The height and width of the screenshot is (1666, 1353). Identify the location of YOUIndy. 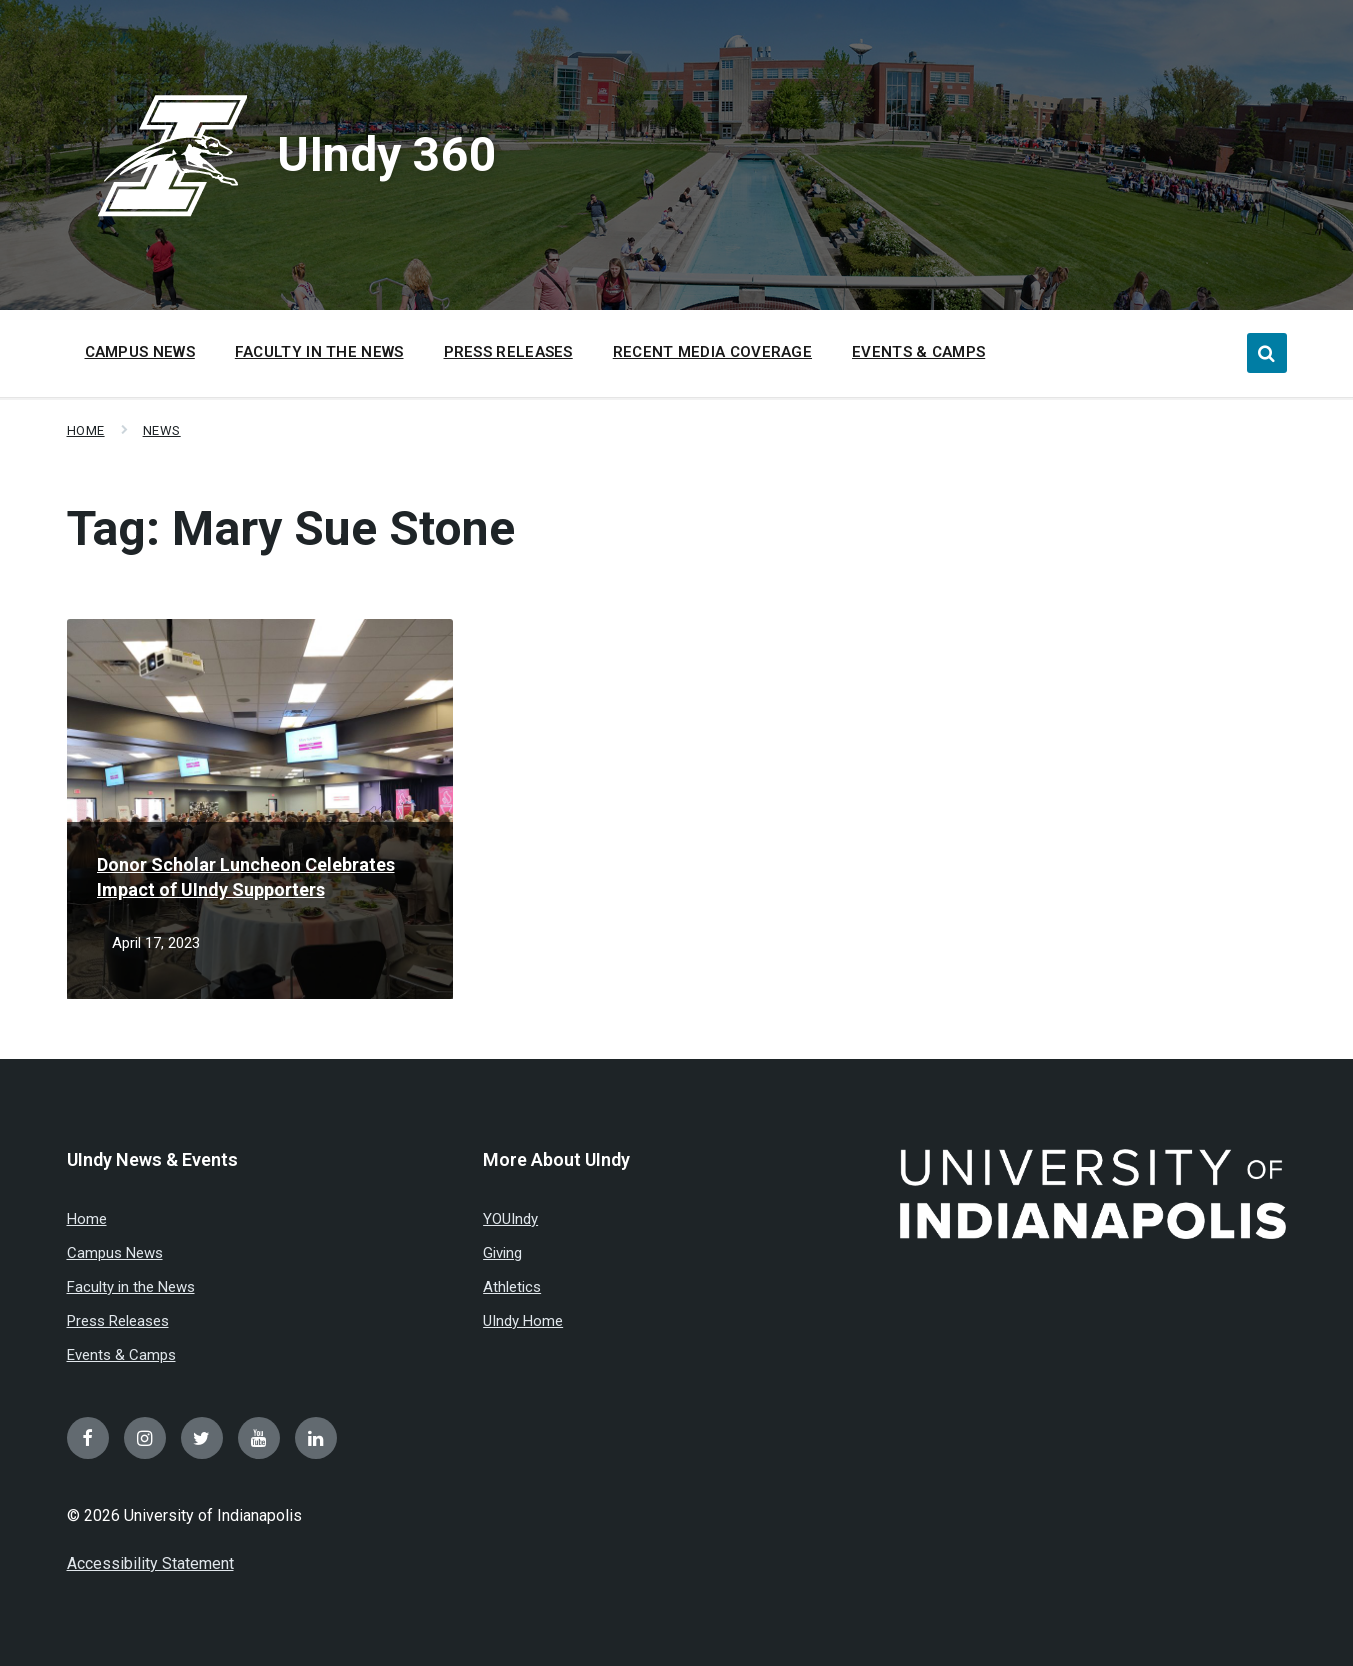
(510, 1219).